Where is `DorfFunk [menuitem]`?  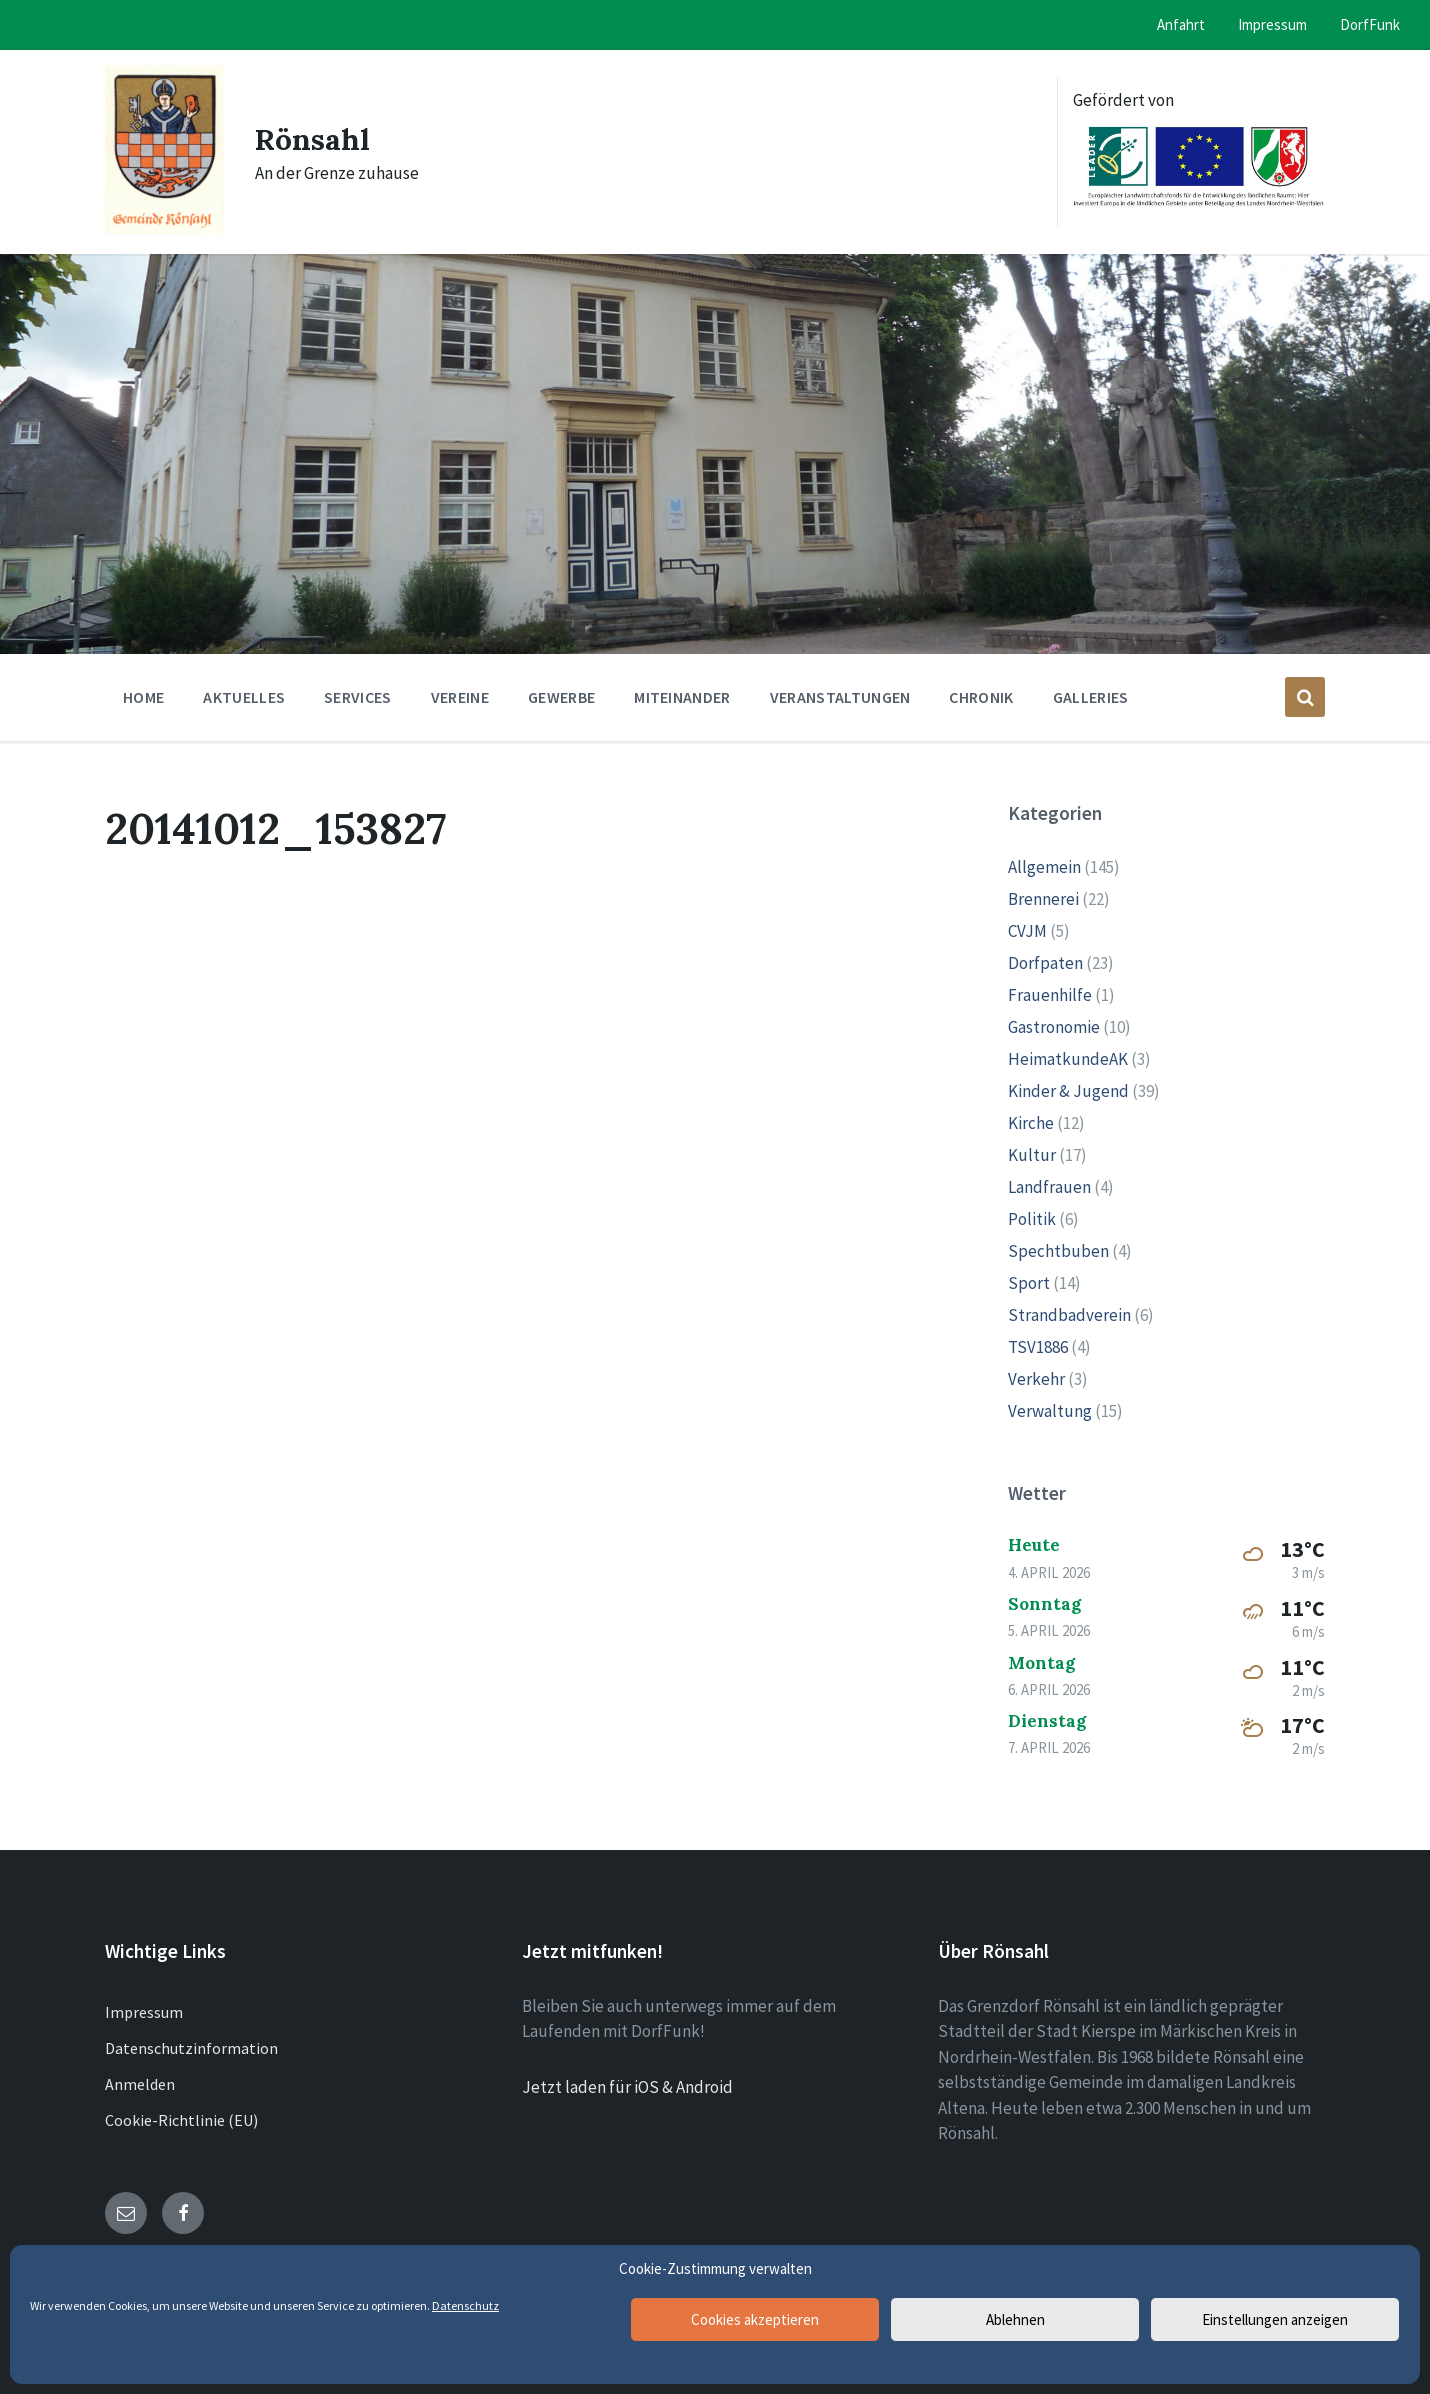
DorfFunk [menuitem] is located at coordinates (1370, 24).